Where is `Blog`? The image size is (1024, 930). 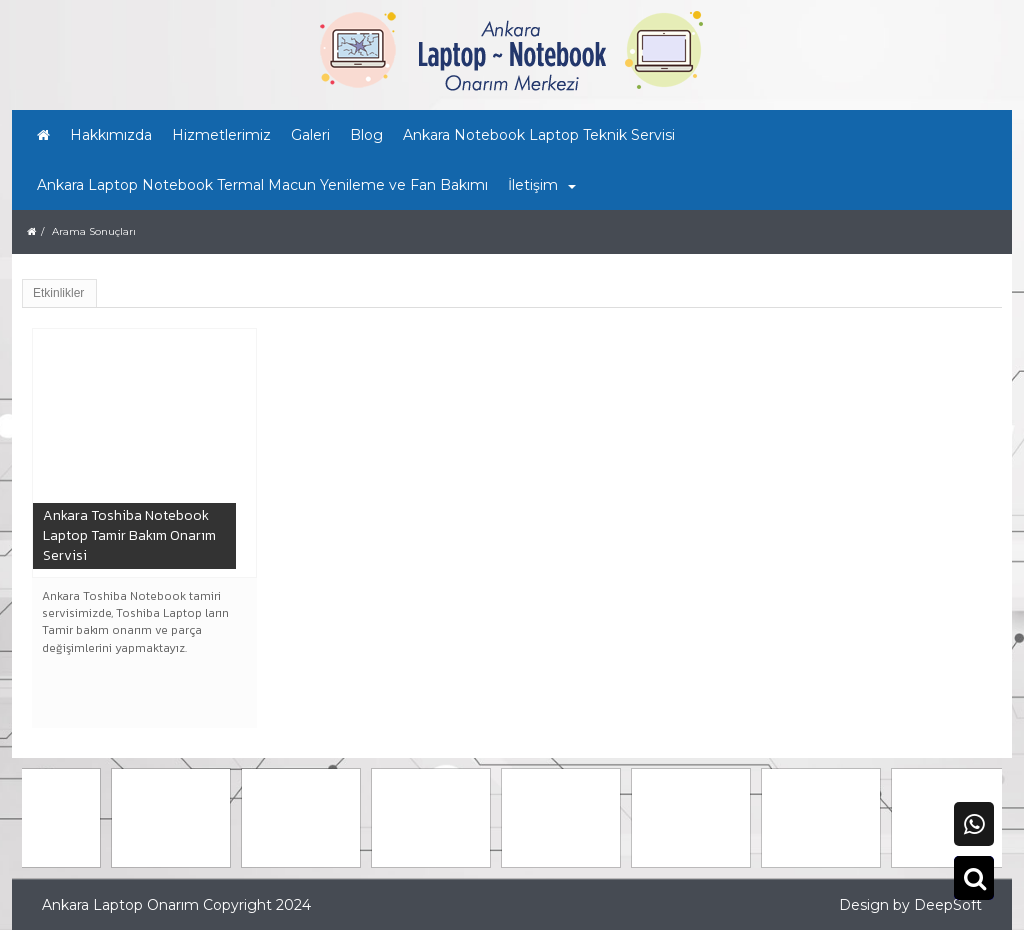
Blog is located at coordinates (366, 135).